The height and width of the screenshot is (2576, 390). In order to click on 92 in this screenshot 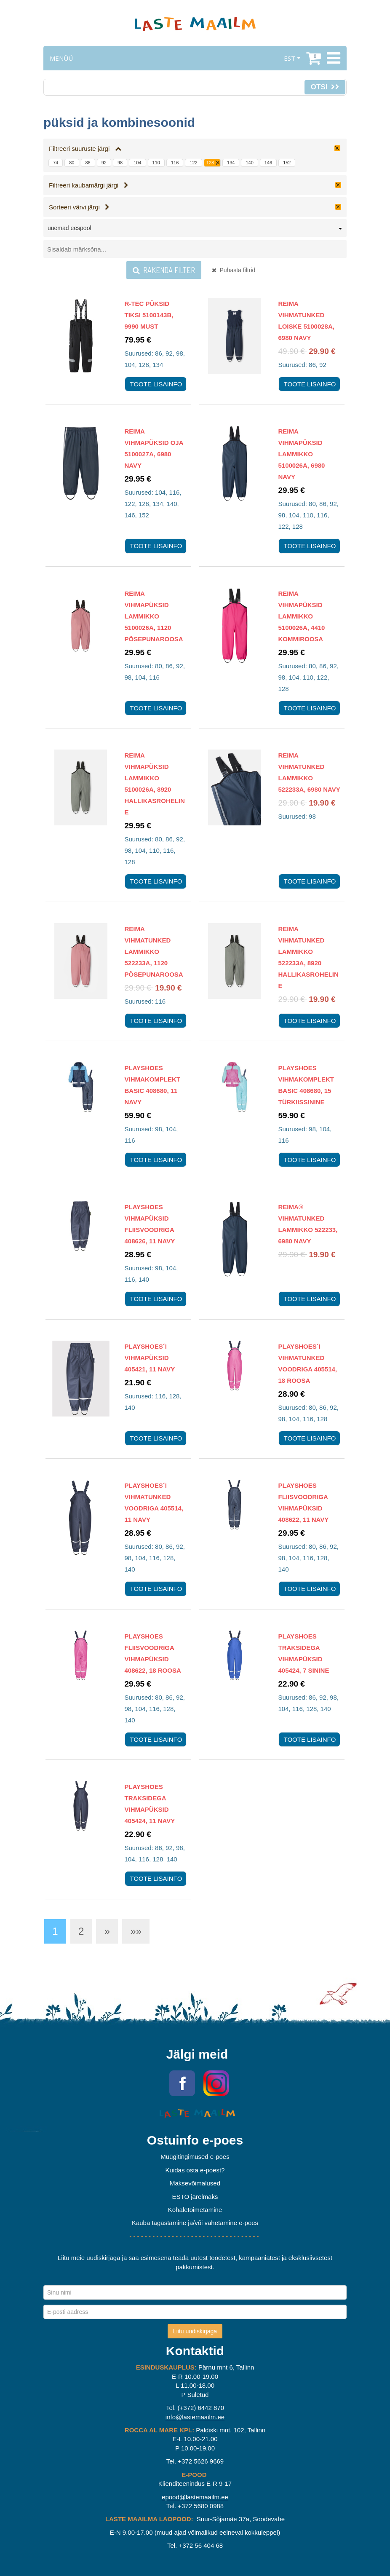, I will do `click(104, 162)`.